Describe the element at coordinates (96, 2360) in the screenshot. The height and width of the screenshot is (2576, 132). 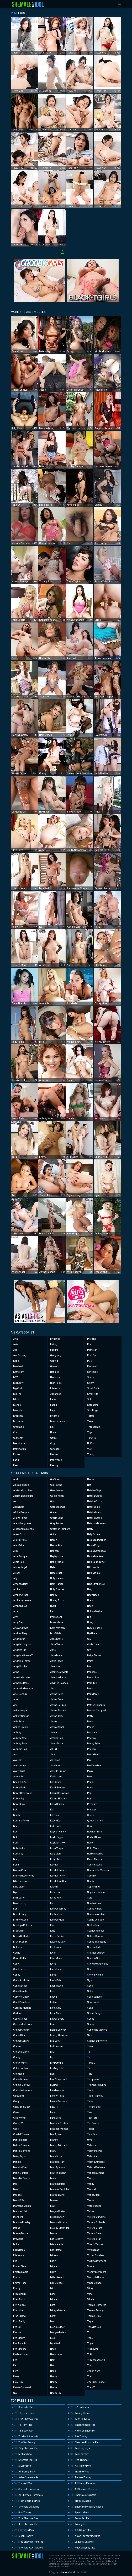
I see `Yulia Masakowa` at that location.